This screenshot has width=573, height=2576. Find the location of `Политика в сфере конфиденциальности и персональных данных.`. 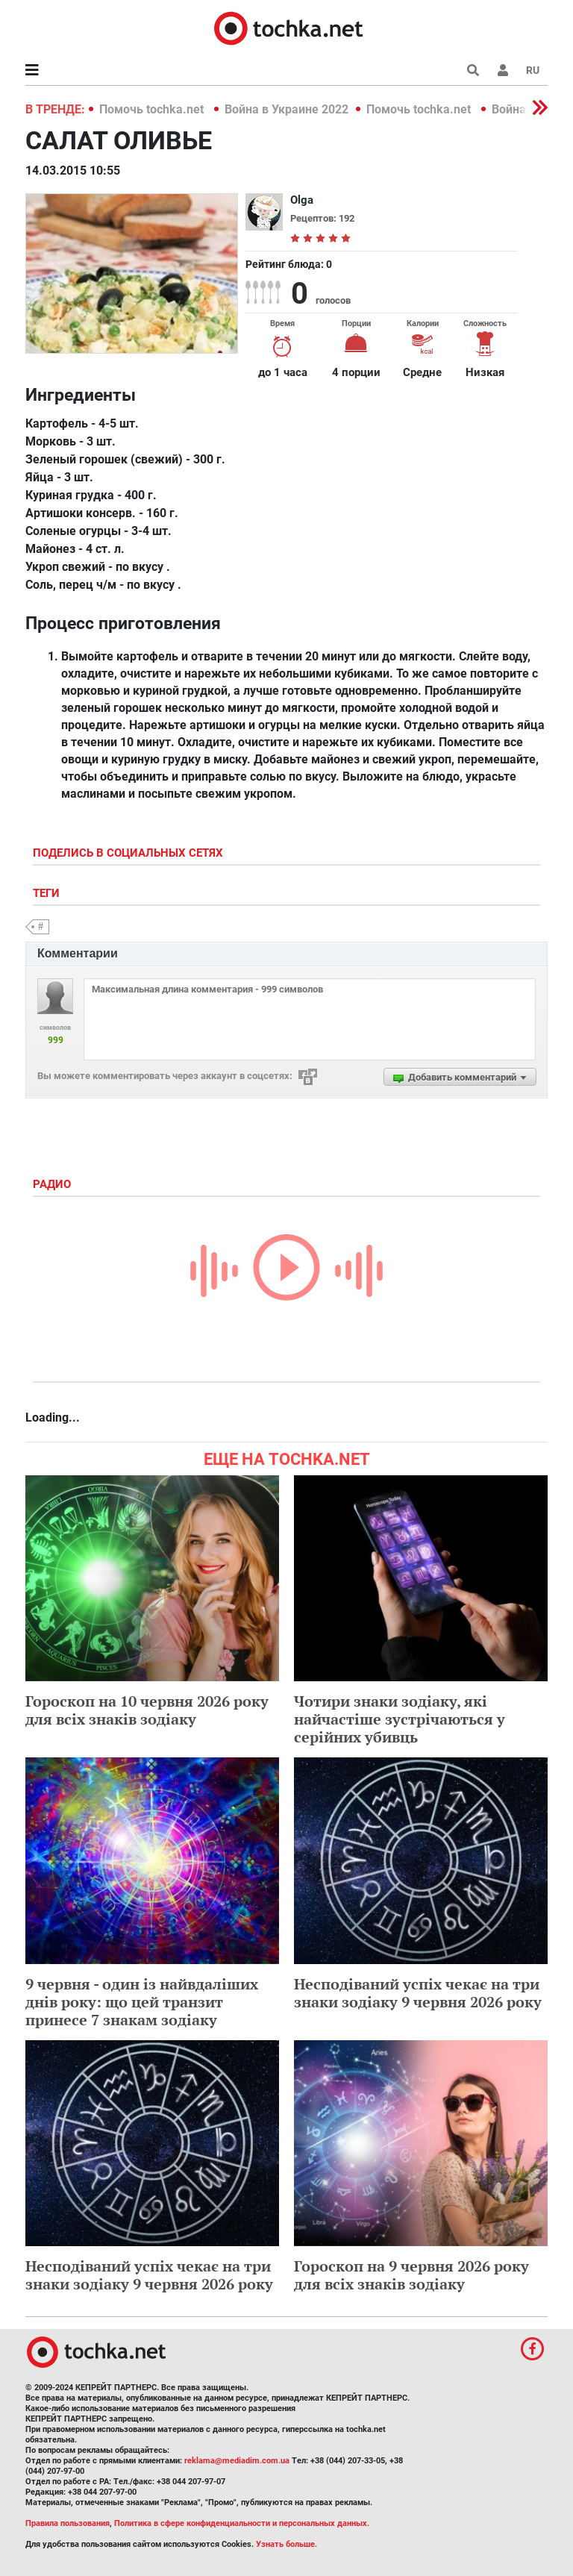

Политика в сфере конфиденциальности и персональных данных. is located at coordinates (241, 2523).